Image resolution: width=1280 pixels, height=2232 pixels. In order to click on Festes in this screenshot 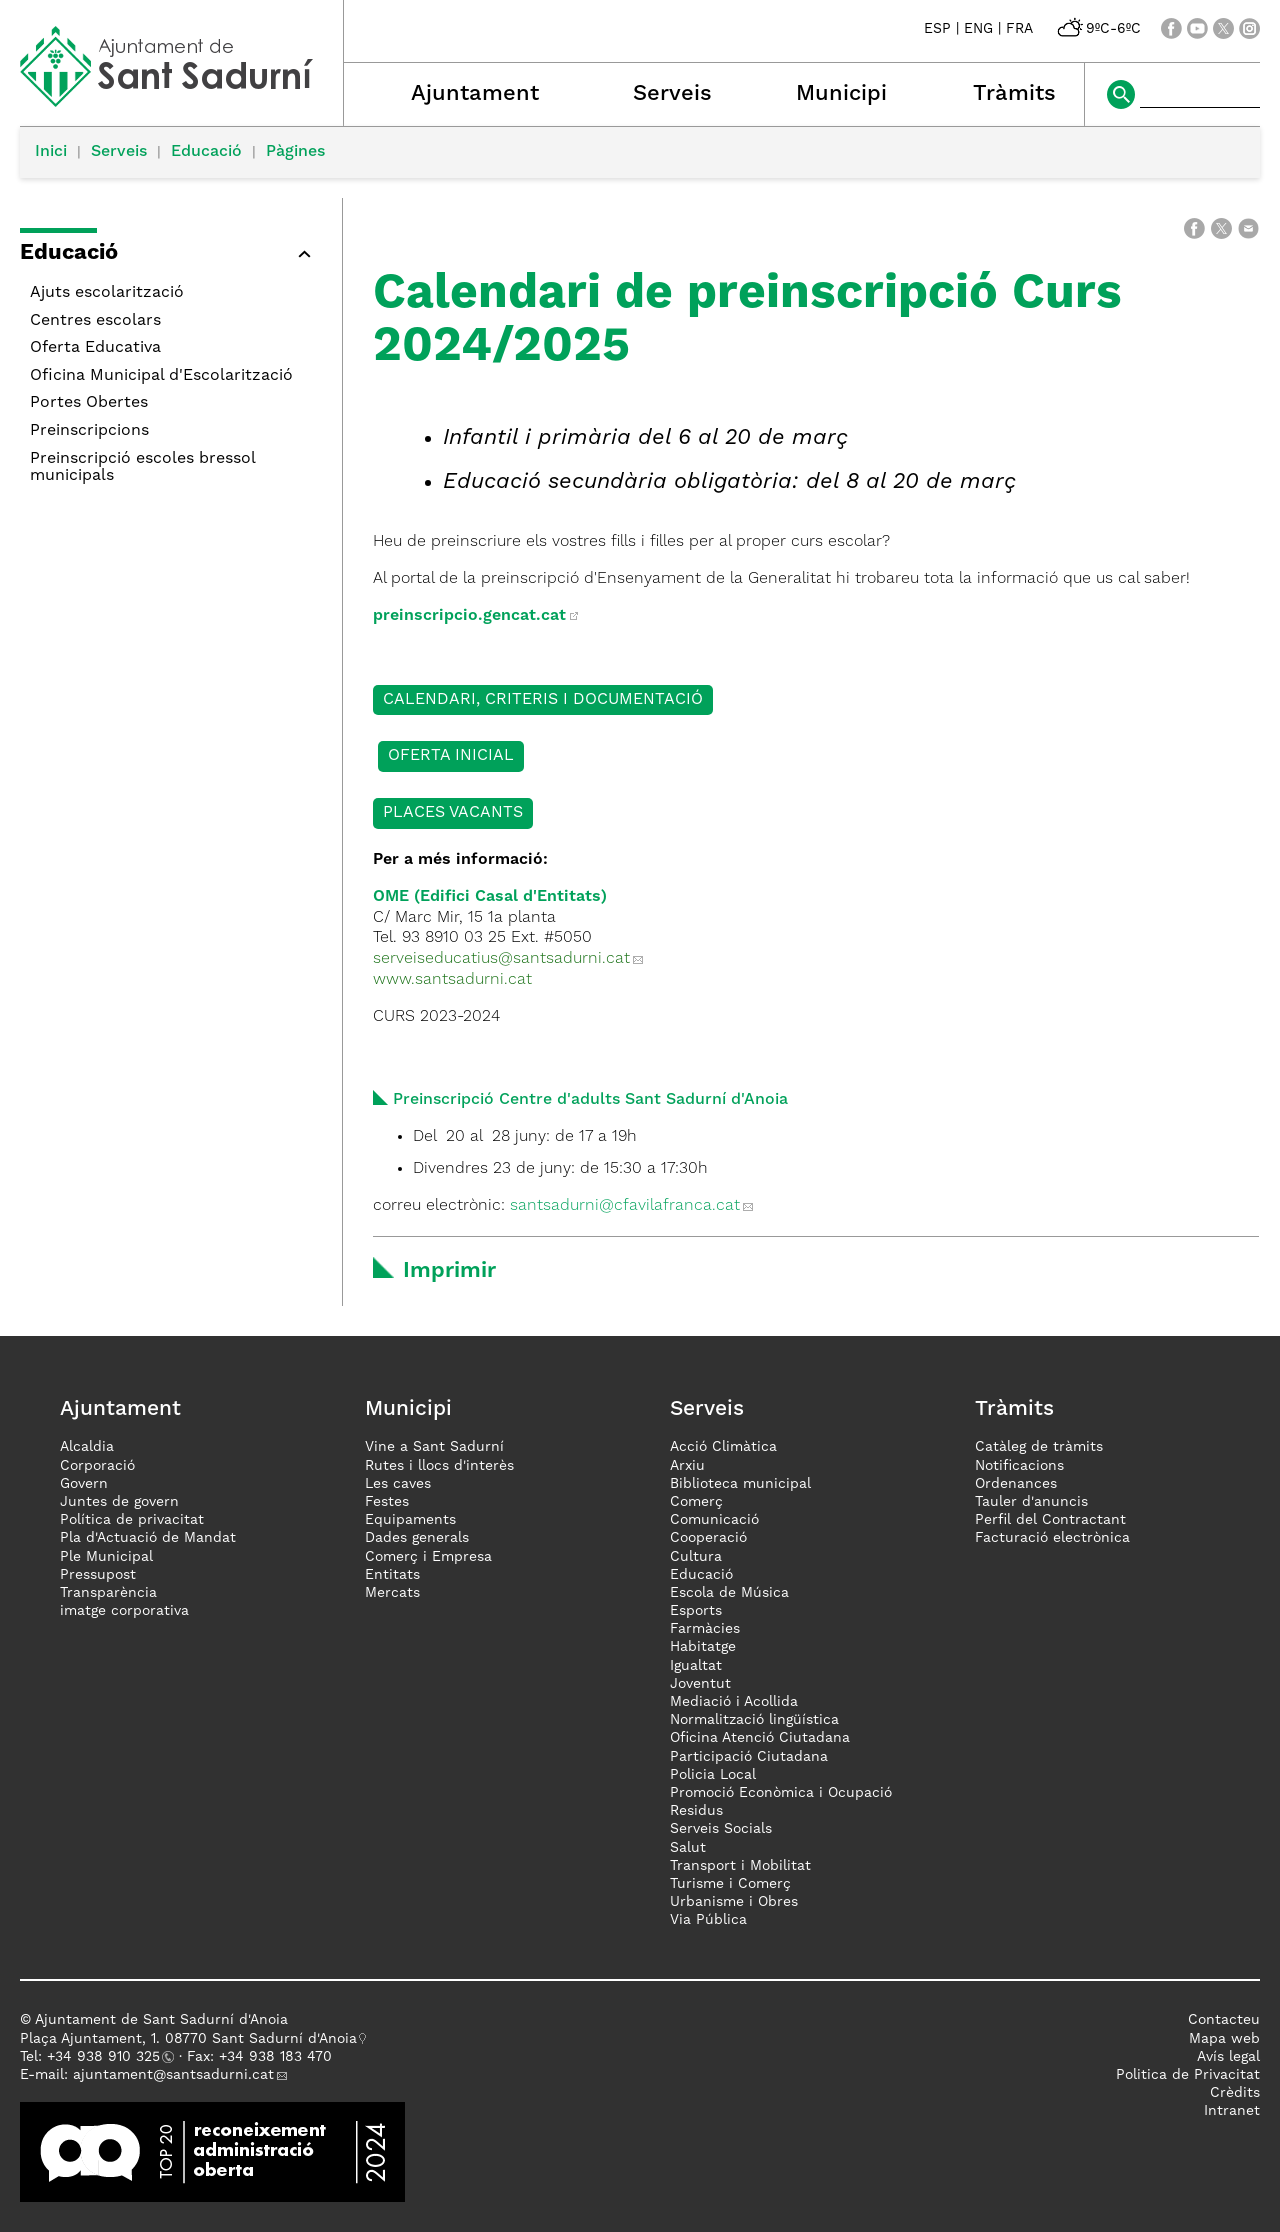, I will do `click(387, 1502)`.